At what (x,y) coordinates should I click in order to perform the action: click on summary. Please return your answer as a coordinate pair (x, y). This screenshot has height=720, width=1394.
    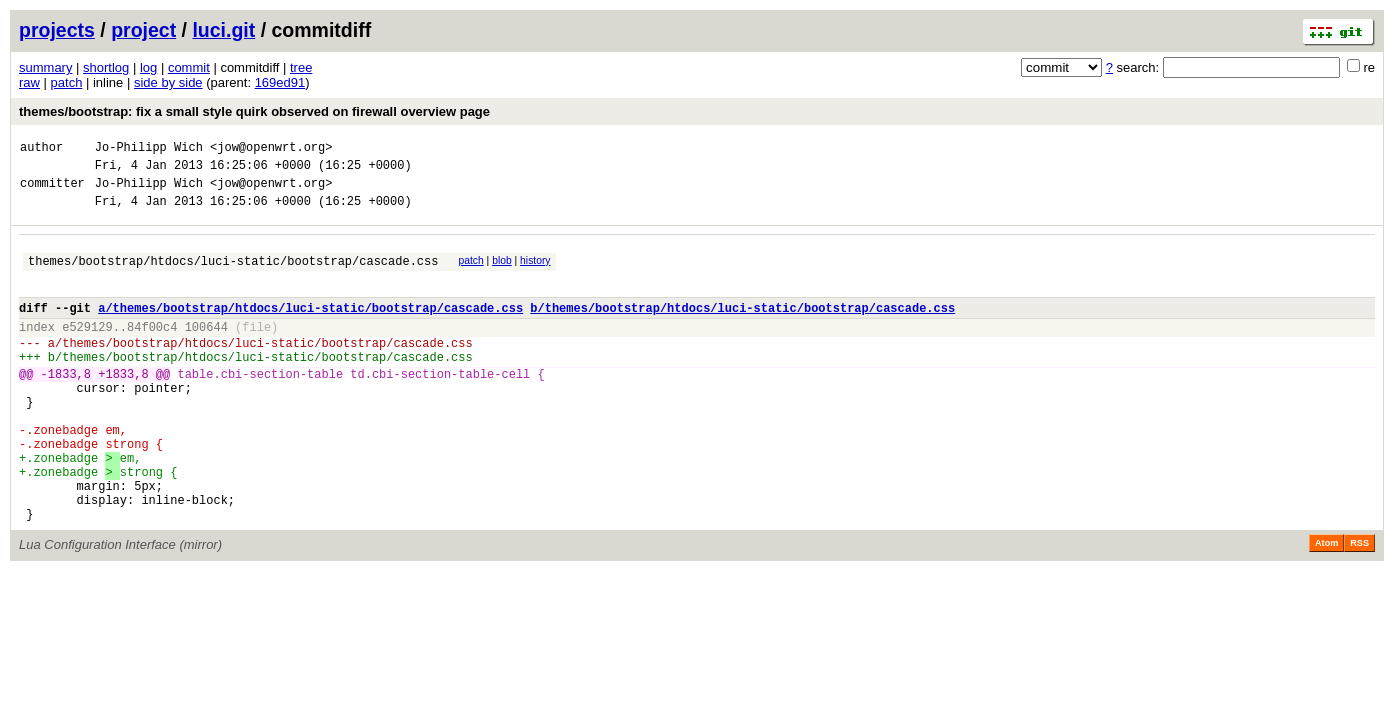
    Looking at the image, I should click on (45, 67).